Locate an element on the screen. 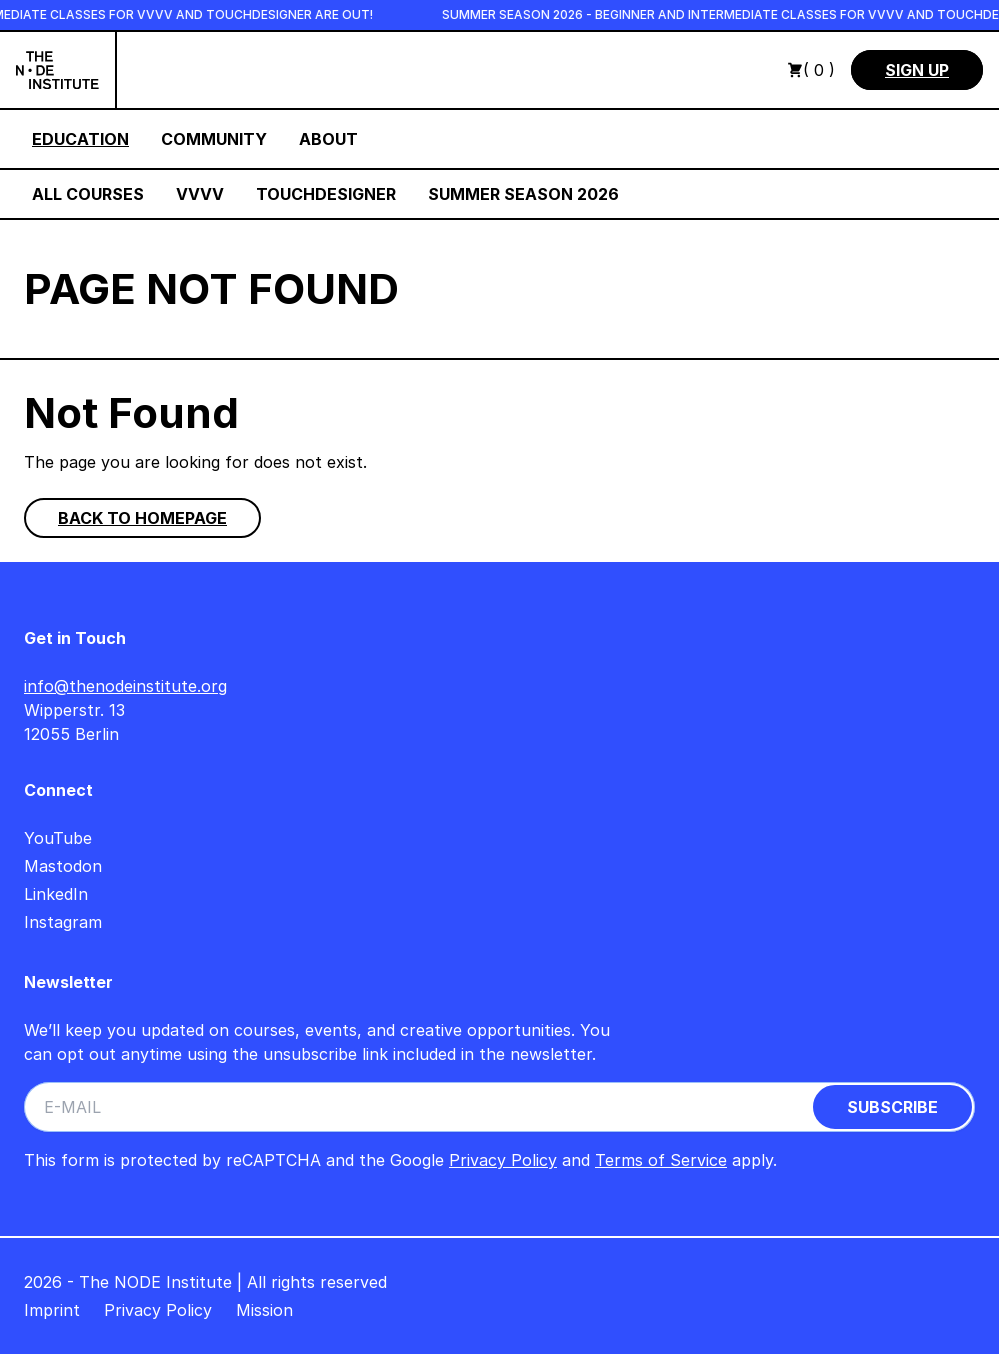  Back to homepage is located at coordinates (142, 518).